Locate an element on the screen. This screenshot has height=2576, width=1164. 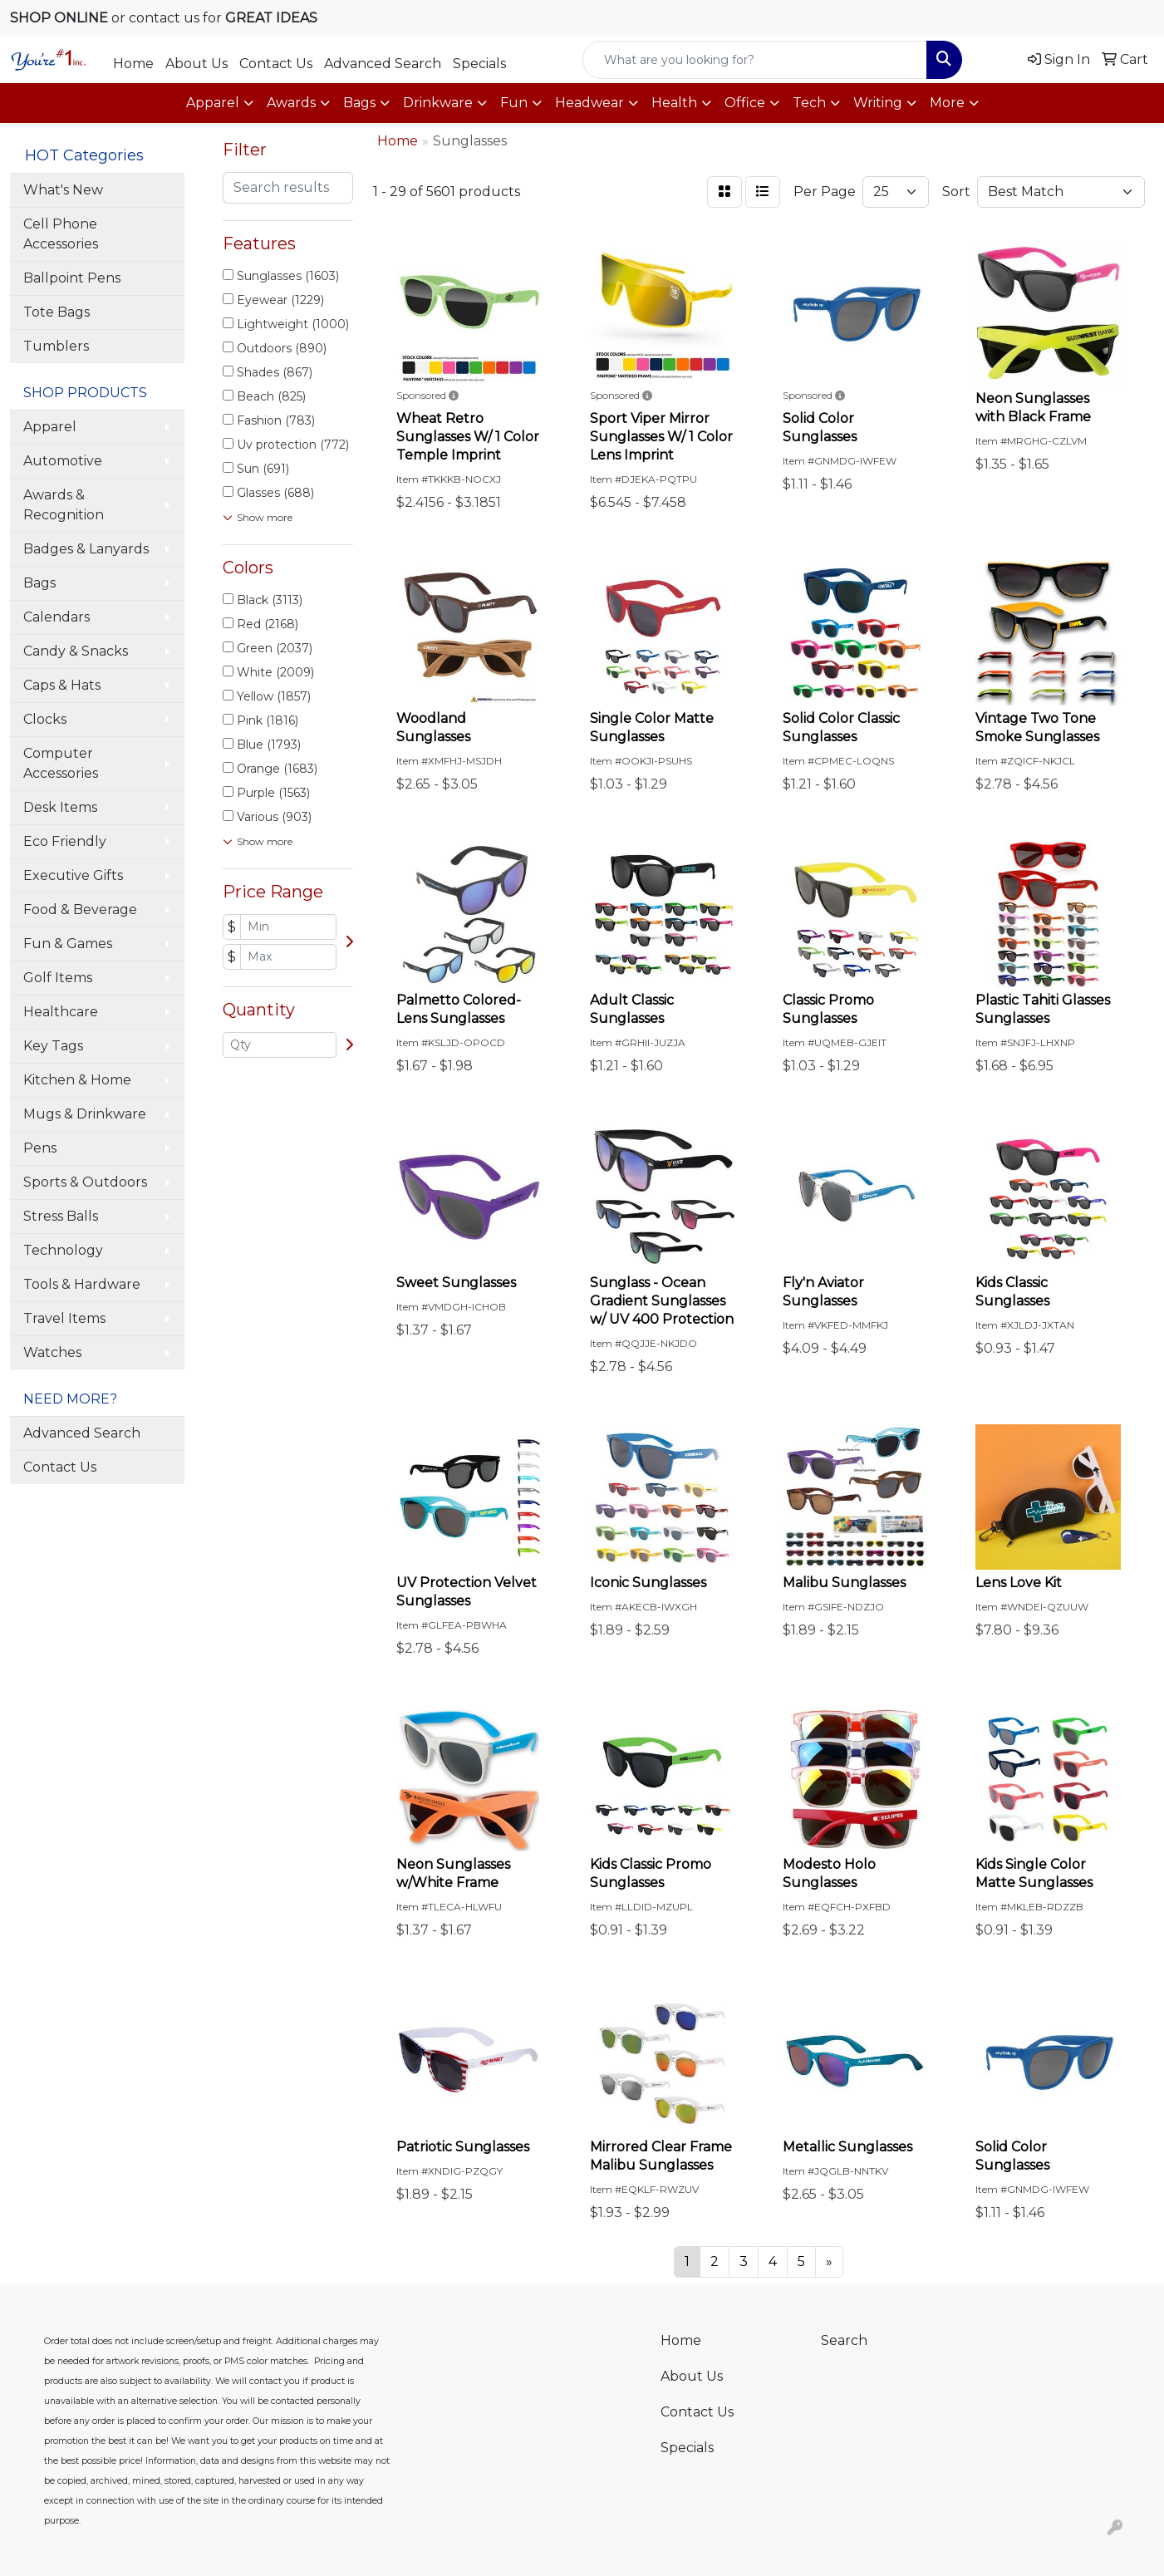
Key Tags is located at coordinates (53, 1046).